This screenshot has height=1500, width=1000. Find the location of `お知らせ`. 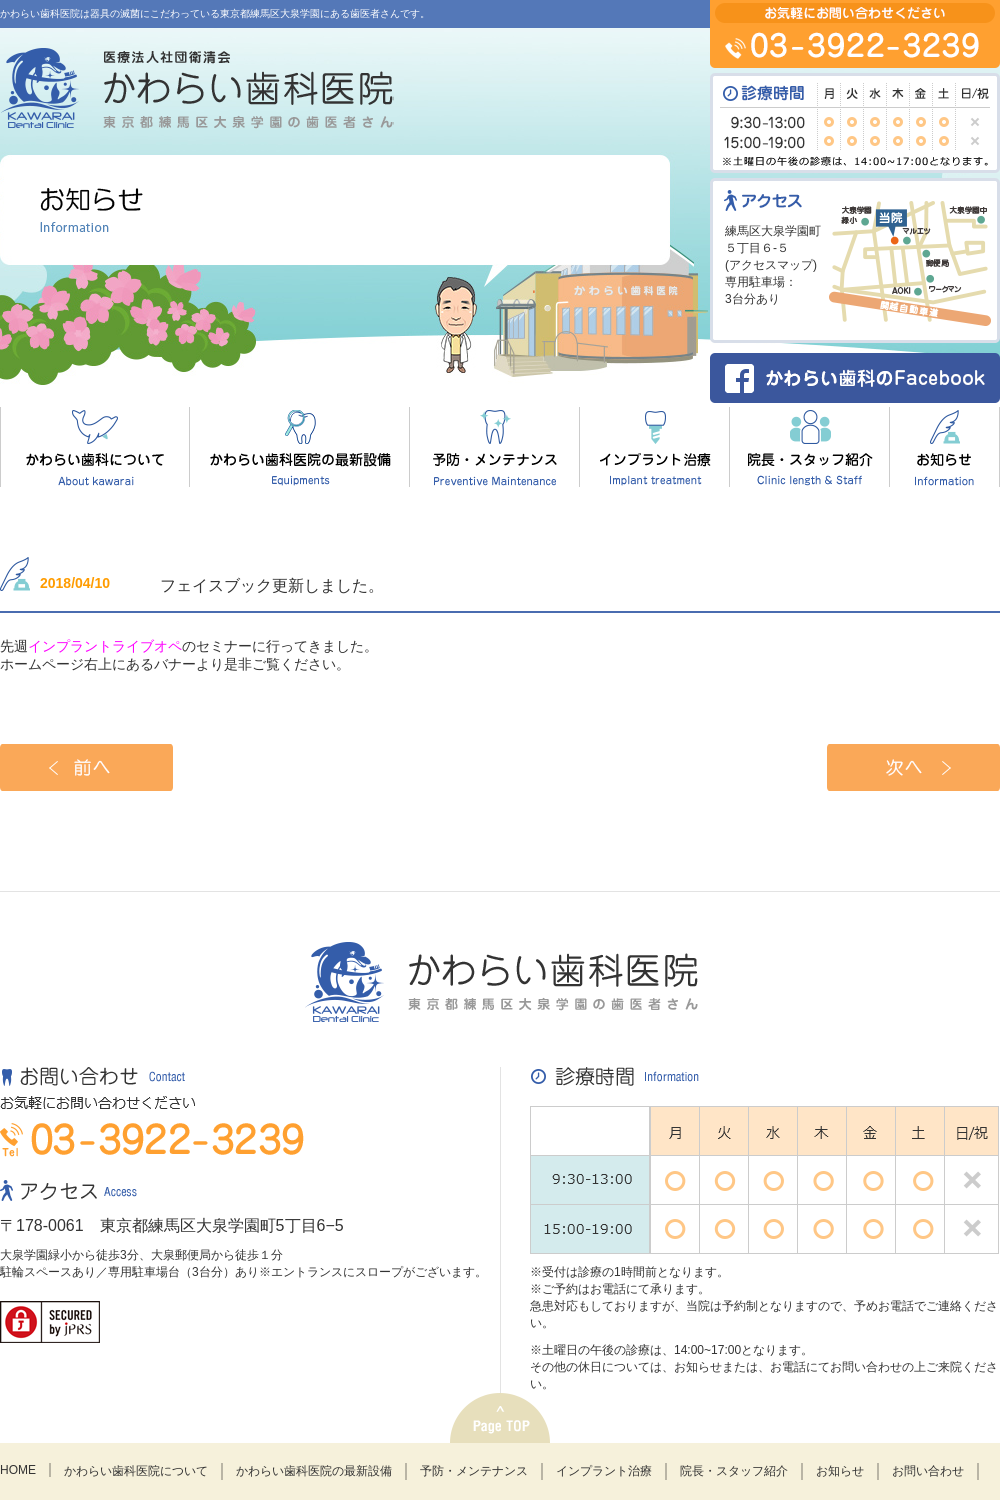

お知らせ is located at coordinates (840, 1471).